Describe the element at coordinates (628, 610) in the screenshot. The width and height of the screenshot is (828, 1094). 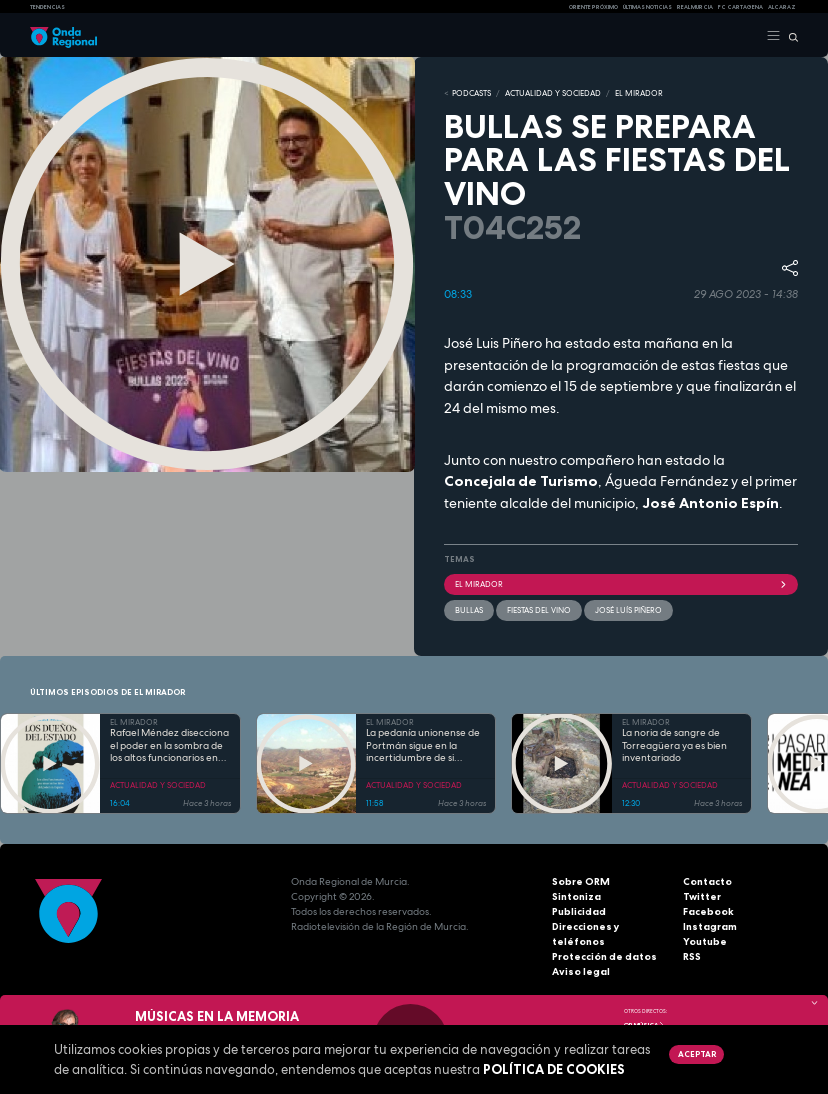
I see `José Luís Piñero` at that location.